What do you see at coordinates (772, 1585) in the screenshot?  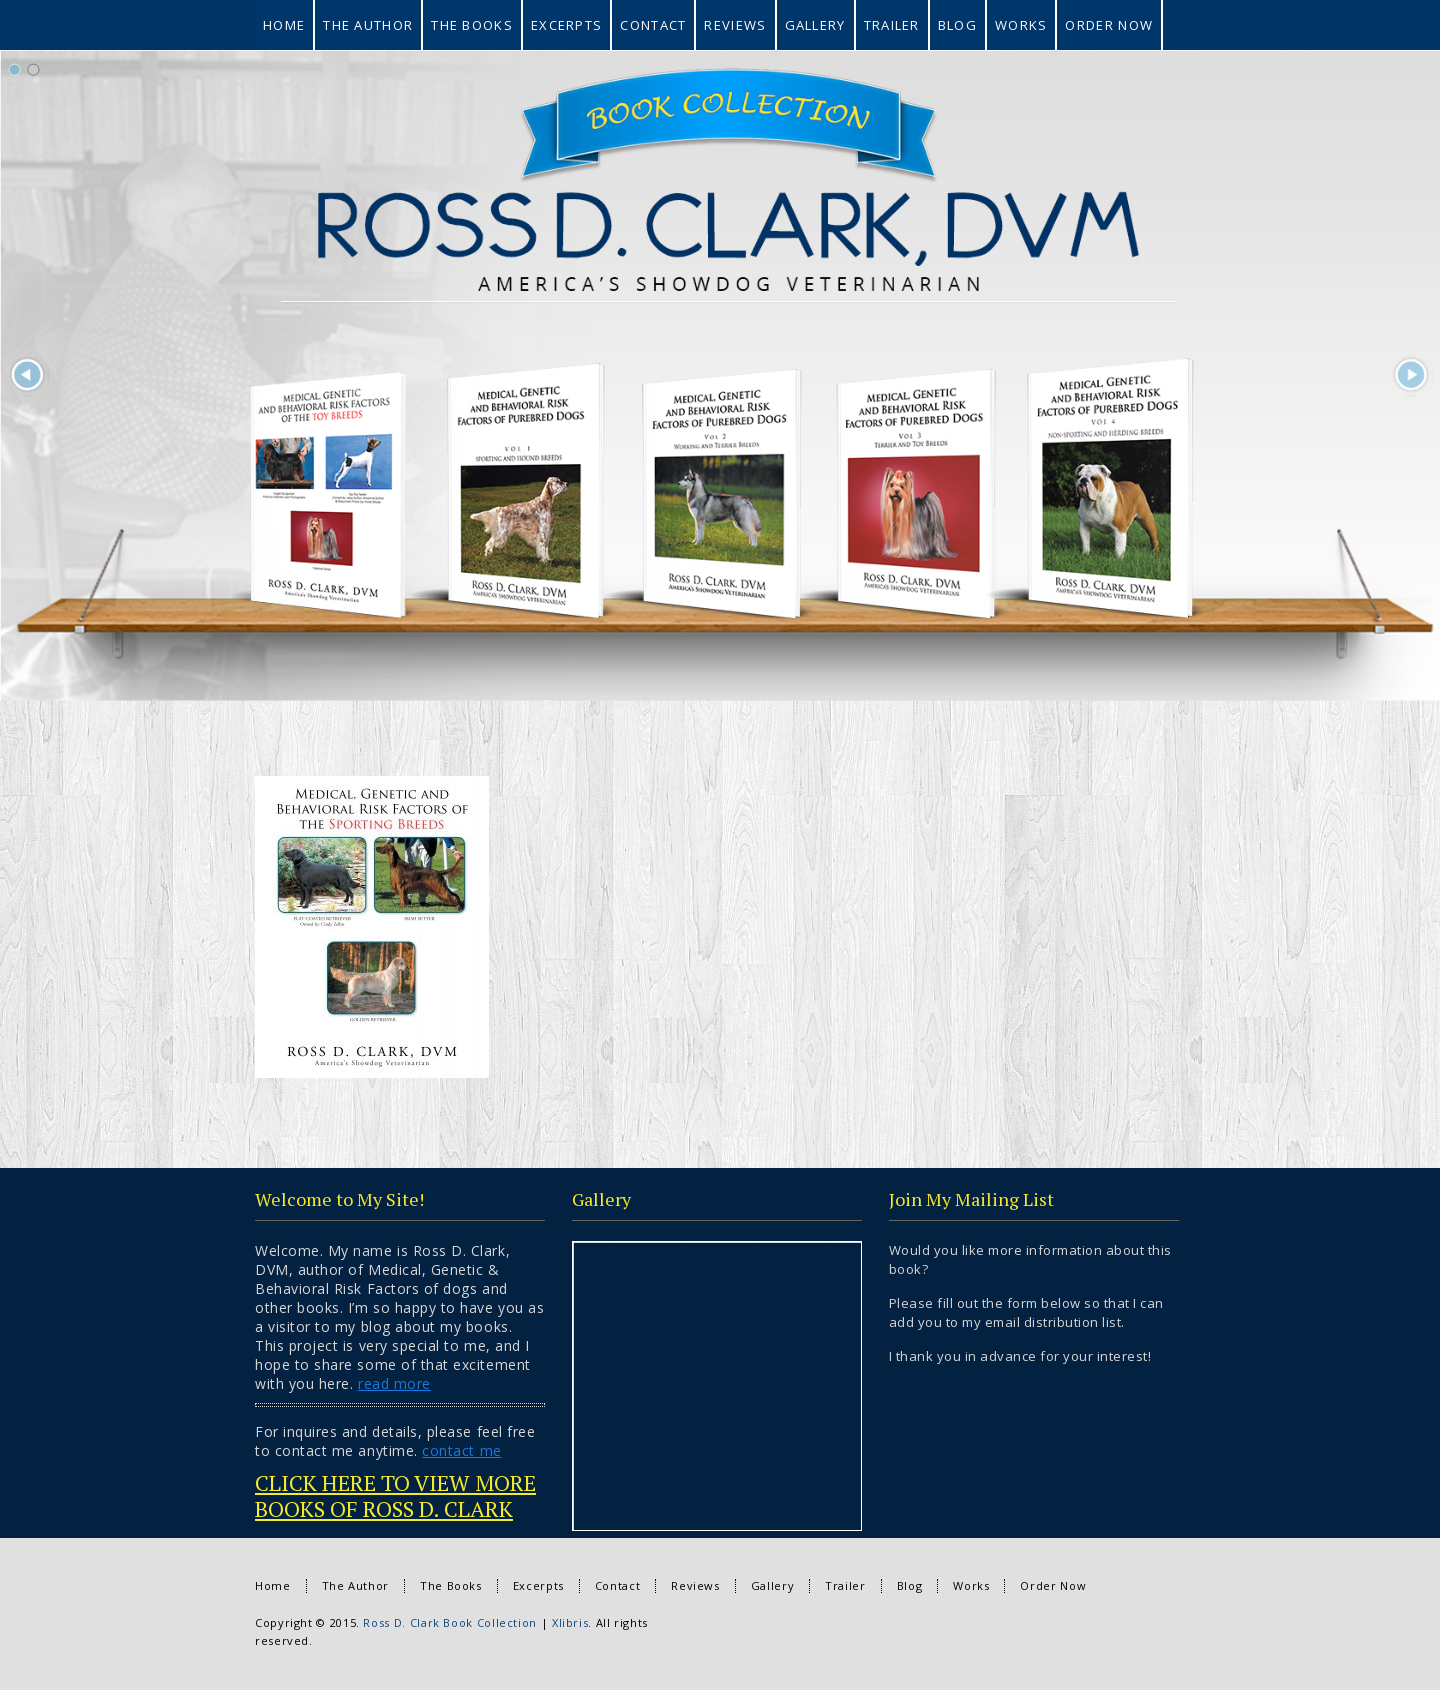 I see `Gallery` at bounding box center [772, 1585].